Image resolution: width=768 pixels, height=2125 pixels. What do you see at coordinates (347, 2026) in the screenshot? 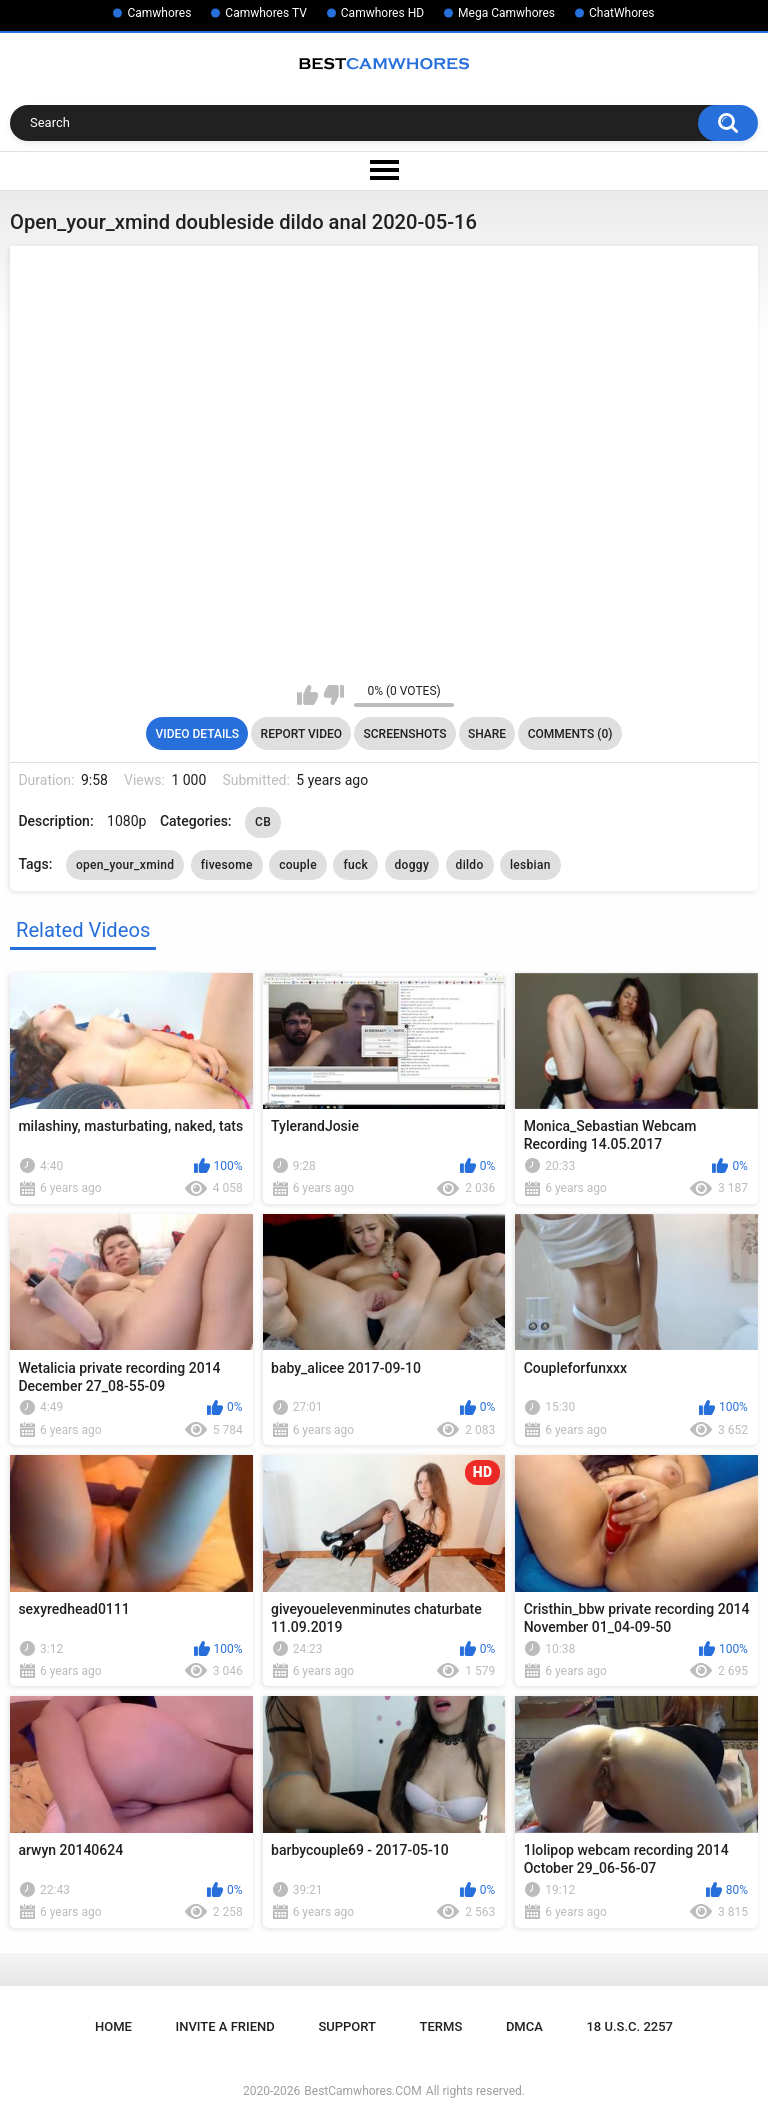
I see `Support` at bounding box center [347, 2026].